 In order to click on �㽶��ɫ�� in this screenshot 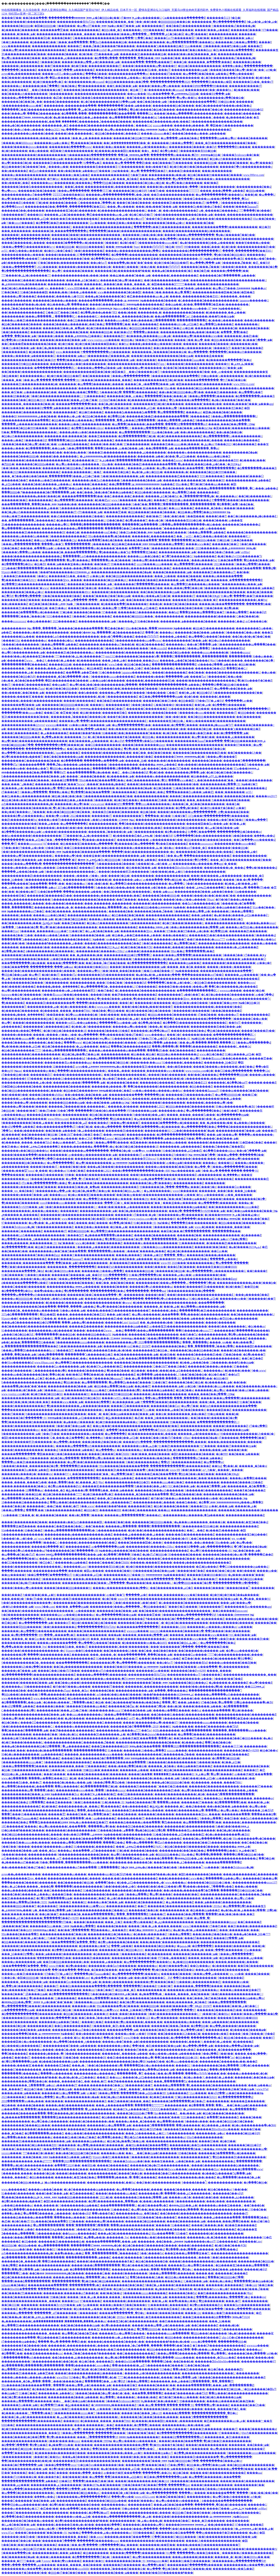, I will do `click(49, 2508)`.